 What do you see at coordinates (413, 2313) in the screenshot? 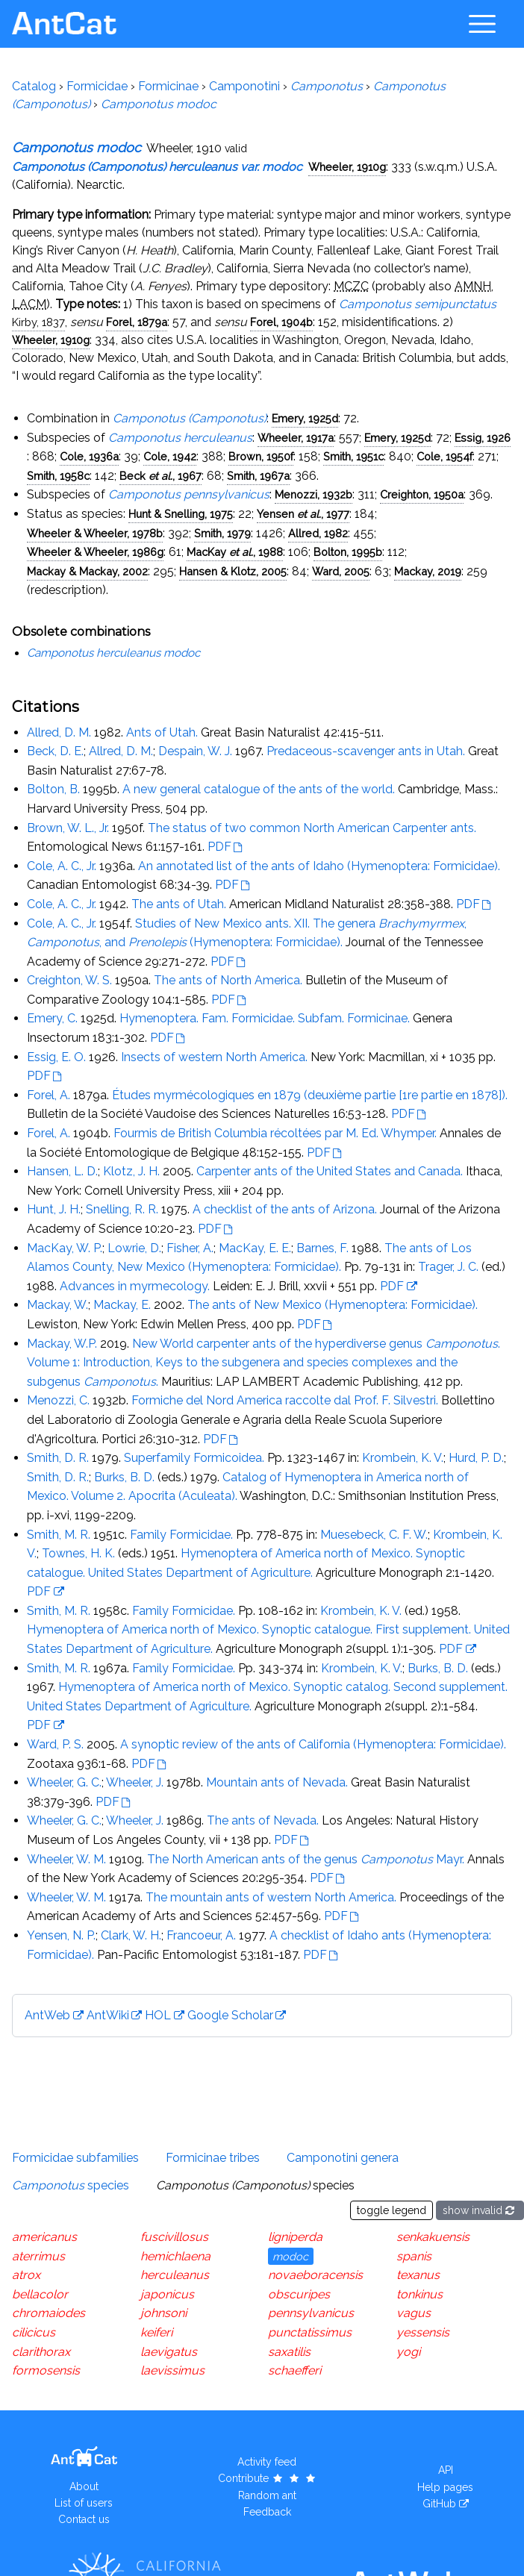
I see `vagus` at bounding box center [413, 2313].